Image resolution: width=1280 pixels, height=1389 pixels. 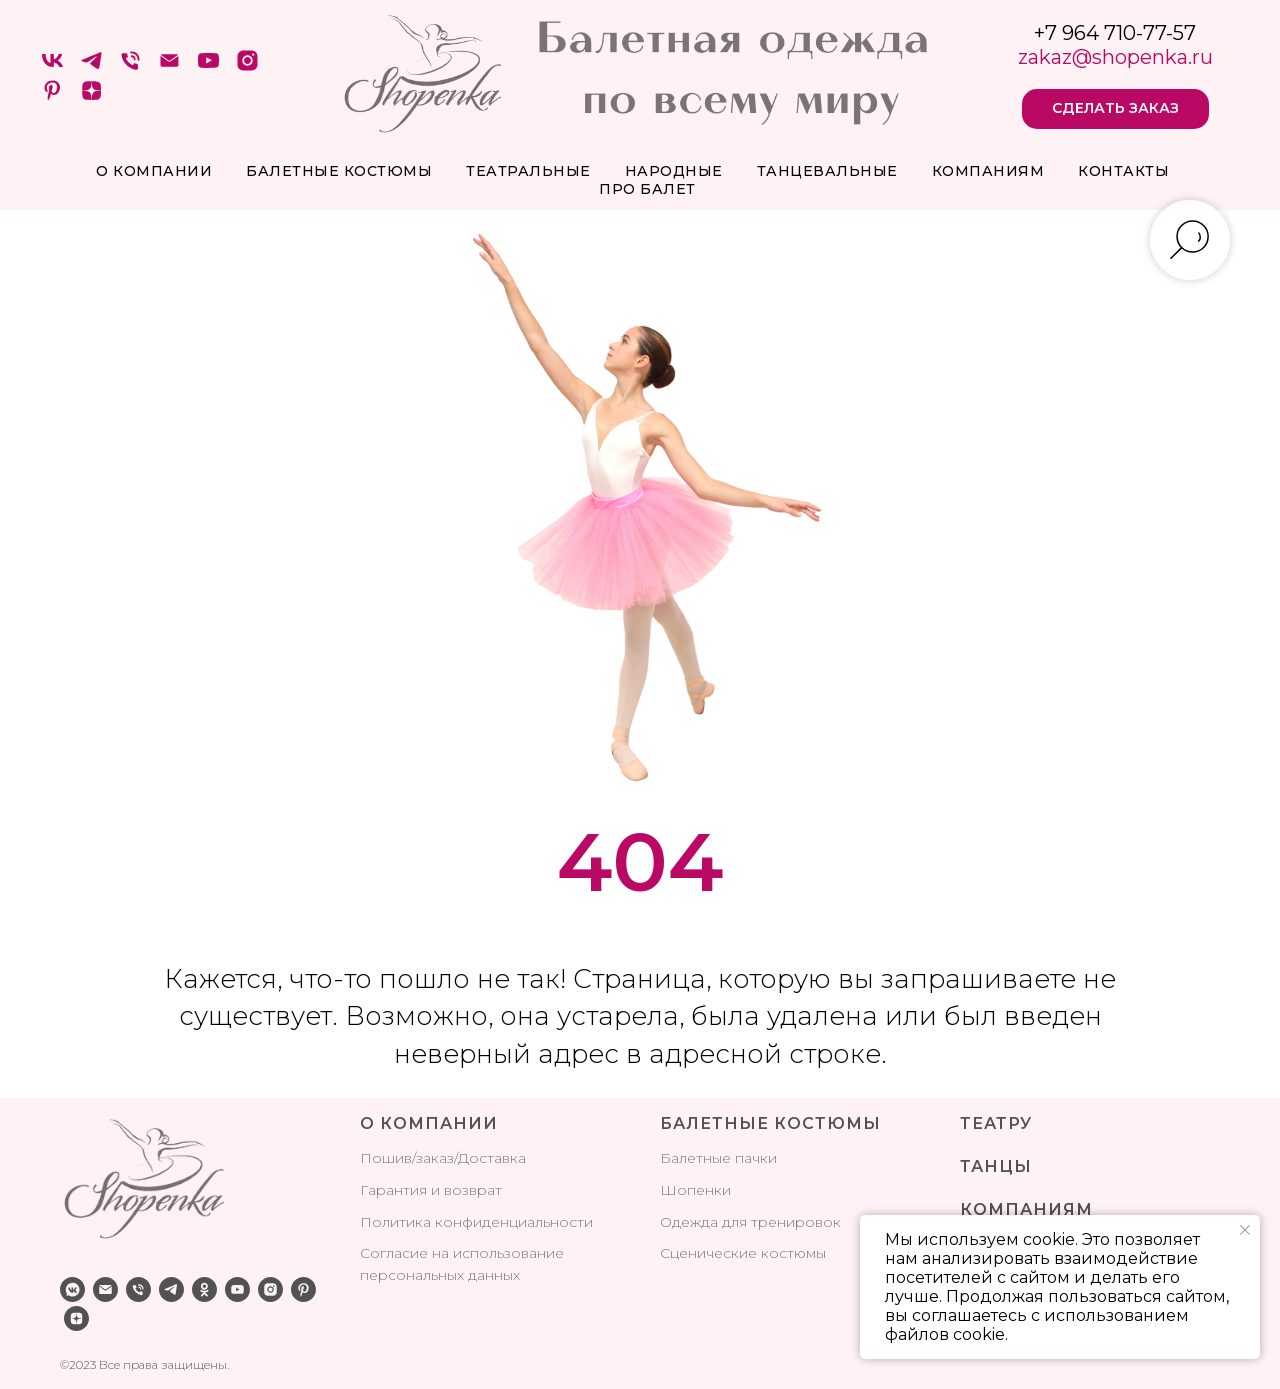 I want to click on [VK], so click(x=52, y=67).